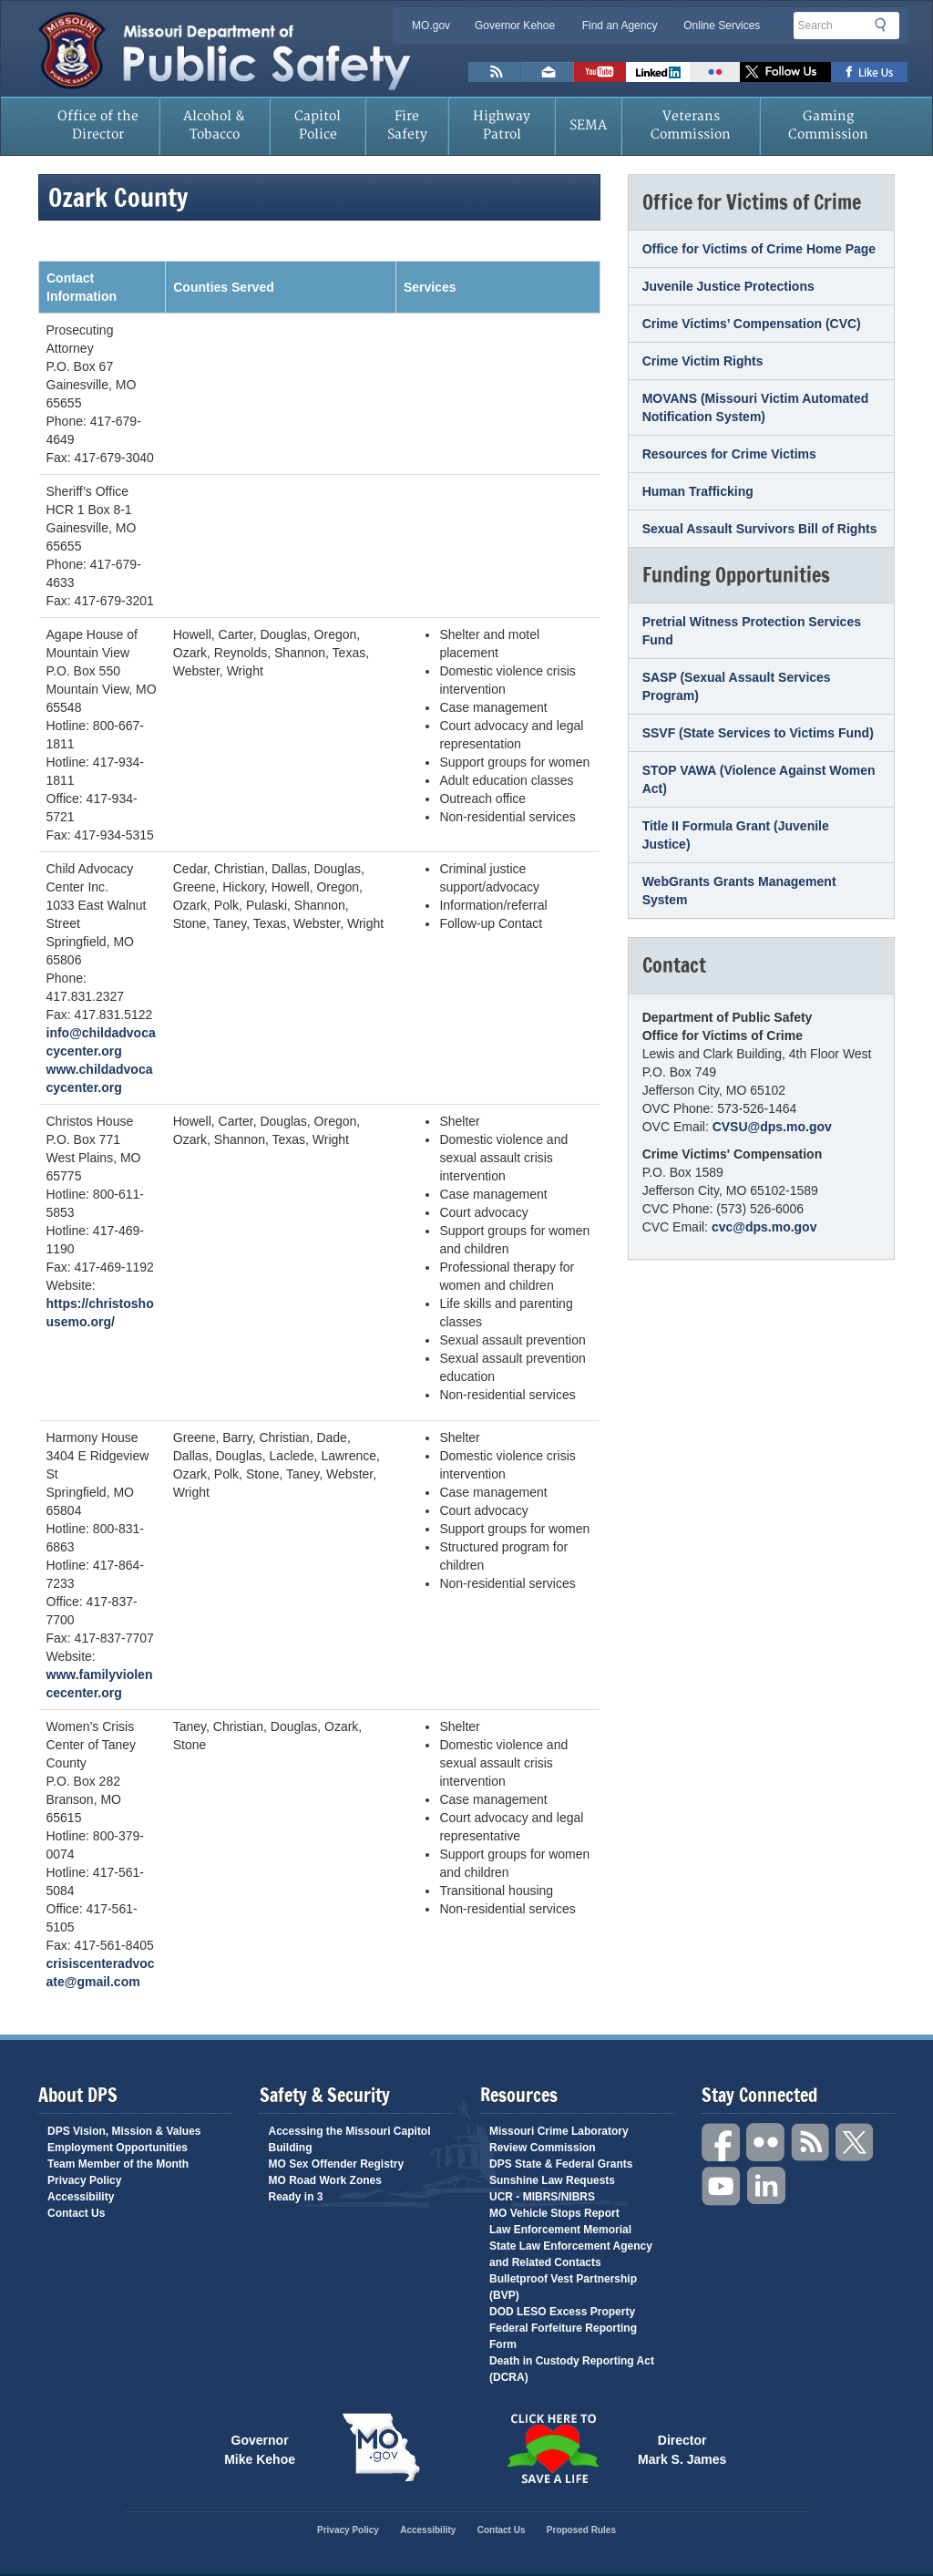  Describe the element at coordinates (758, 733) in the screenshot. I see `SSVF (State Services to Victims Fund)` at that location.